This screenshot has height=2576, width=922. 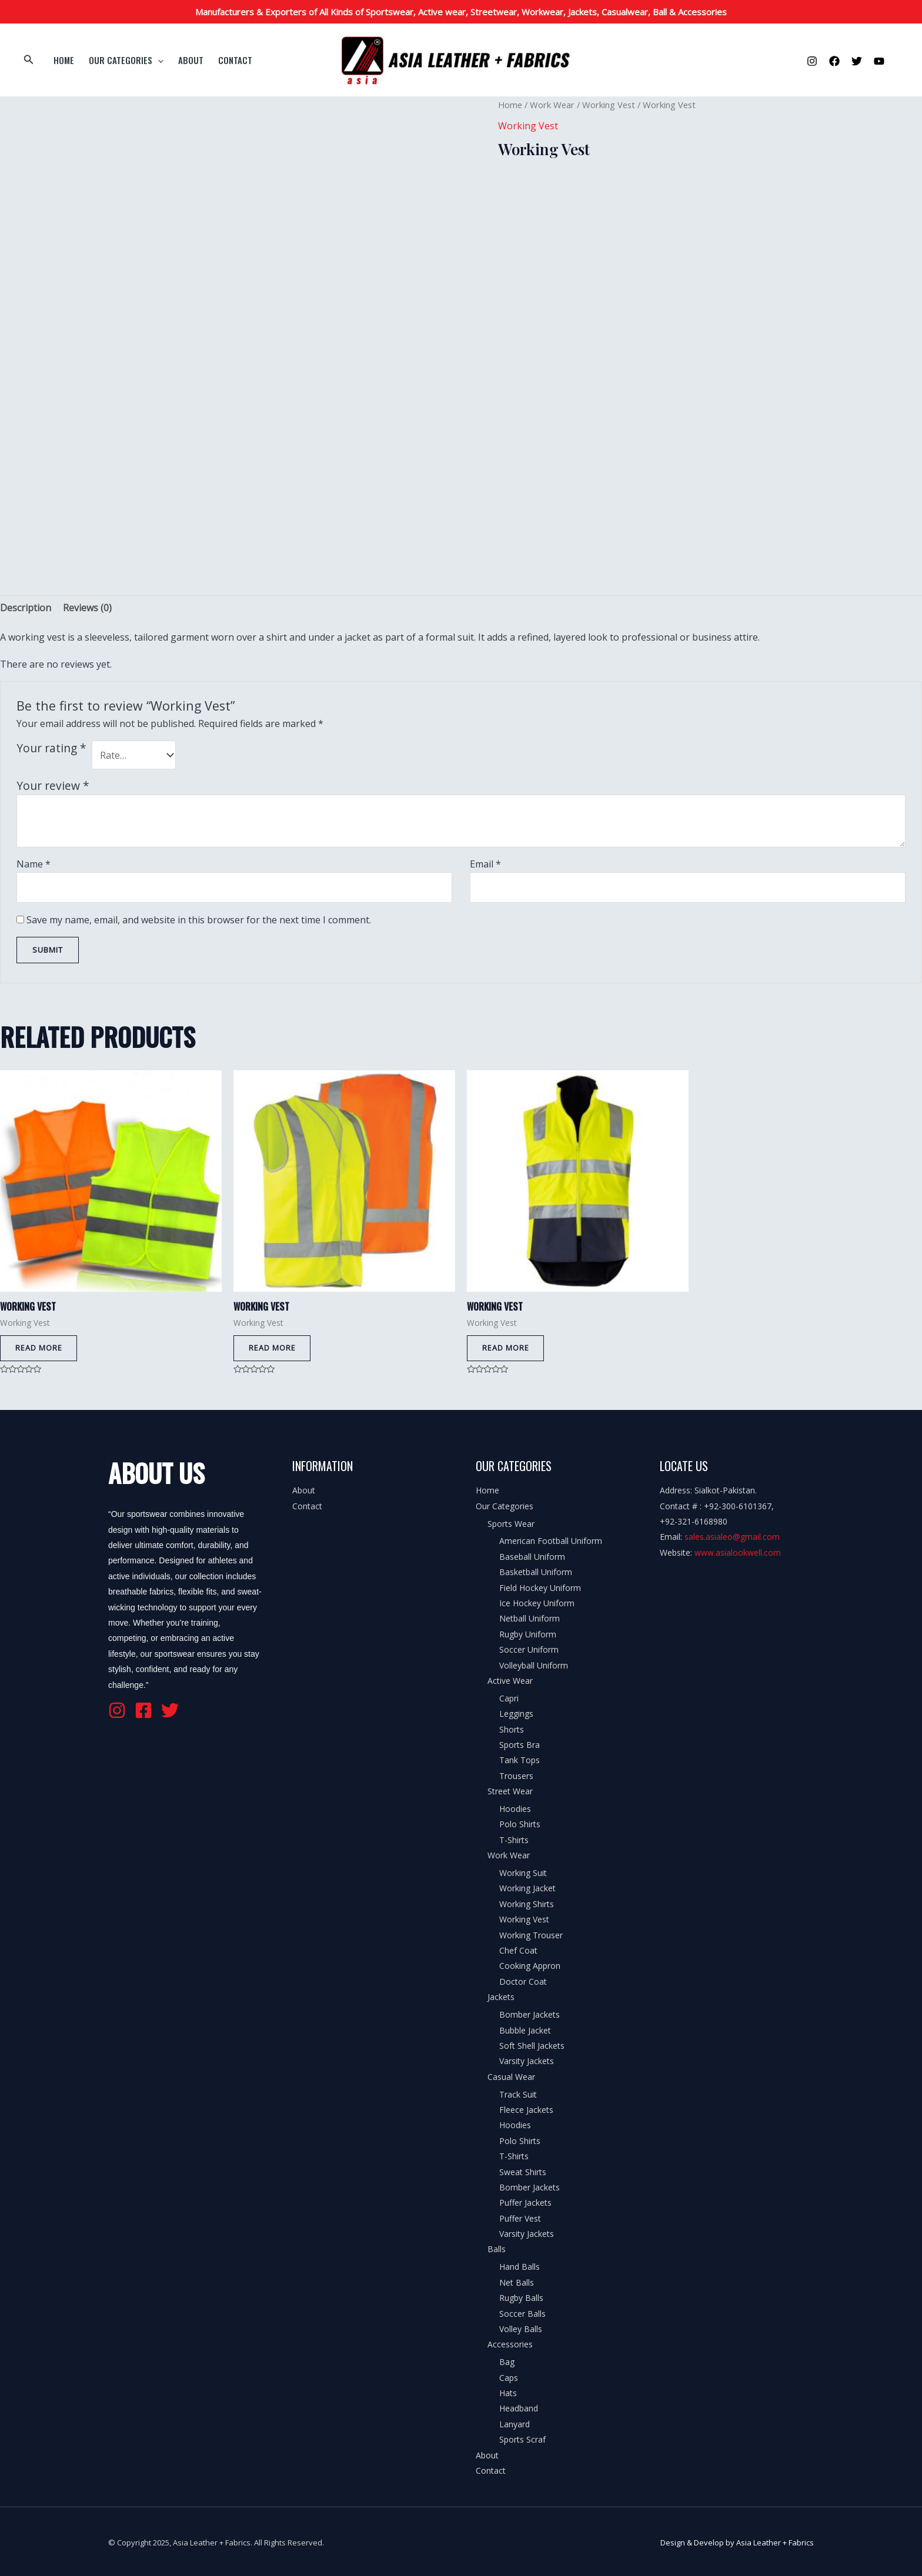 What do you see at coordinates (496, 2250) in the screenshot?
I see `Balls` at bounding box center [496, 2250].